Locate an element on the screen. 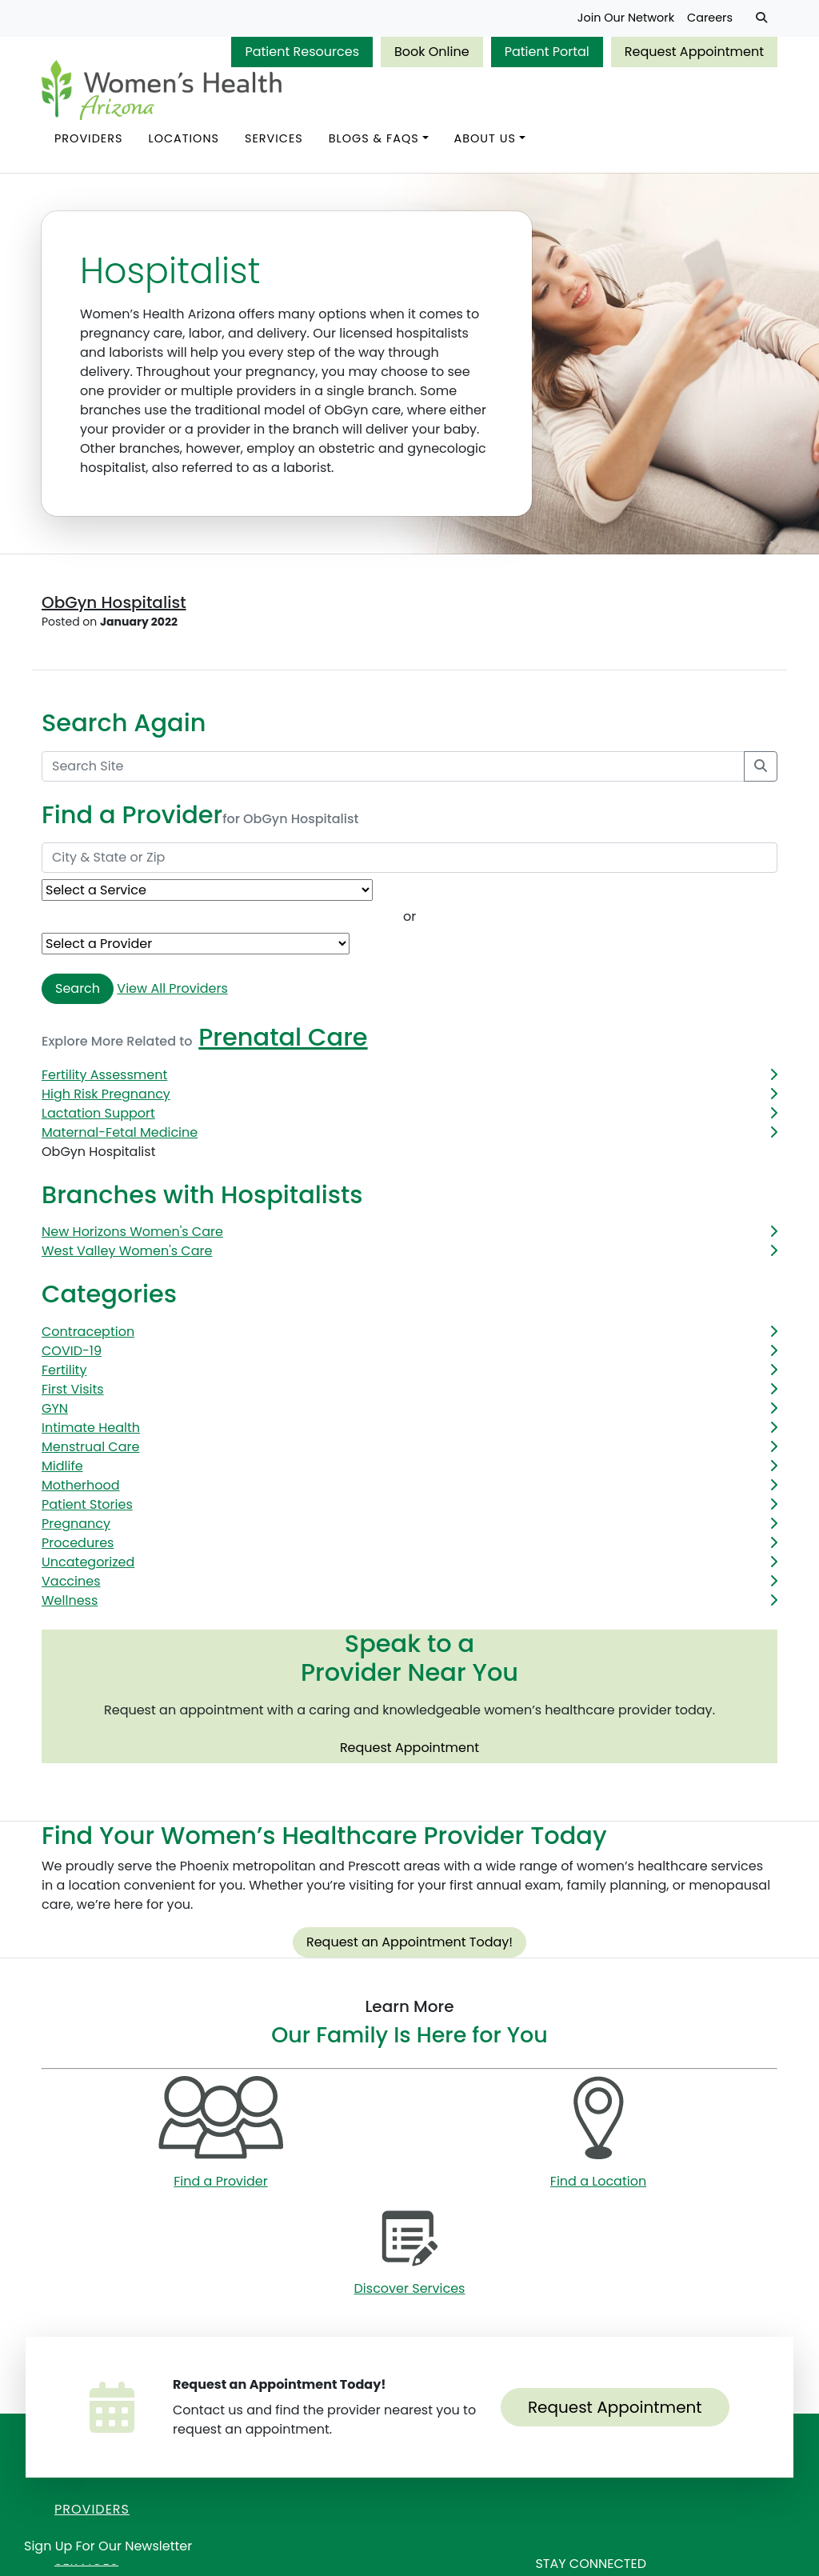 This screenshot has height=2576, width=819. Patient Resources is located at coordinates (302, 51).